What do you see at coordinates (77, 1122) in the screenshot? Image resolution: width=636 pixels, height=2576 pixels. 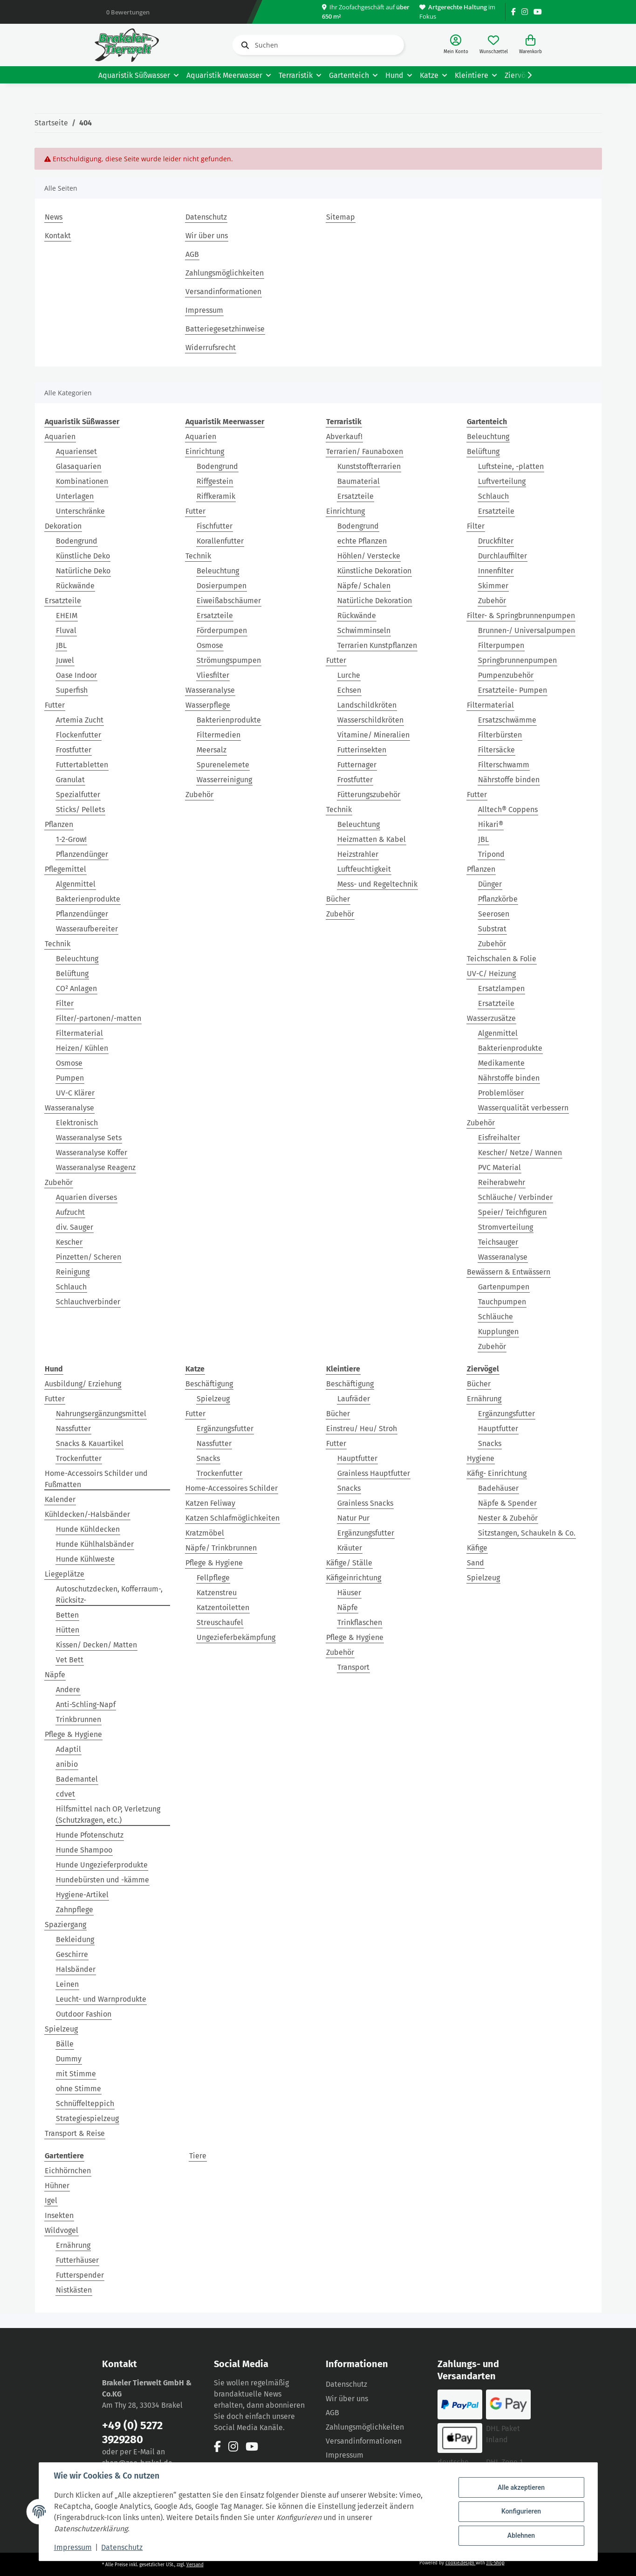 I see `Elektronisch` at bounding box center [77, 1122].